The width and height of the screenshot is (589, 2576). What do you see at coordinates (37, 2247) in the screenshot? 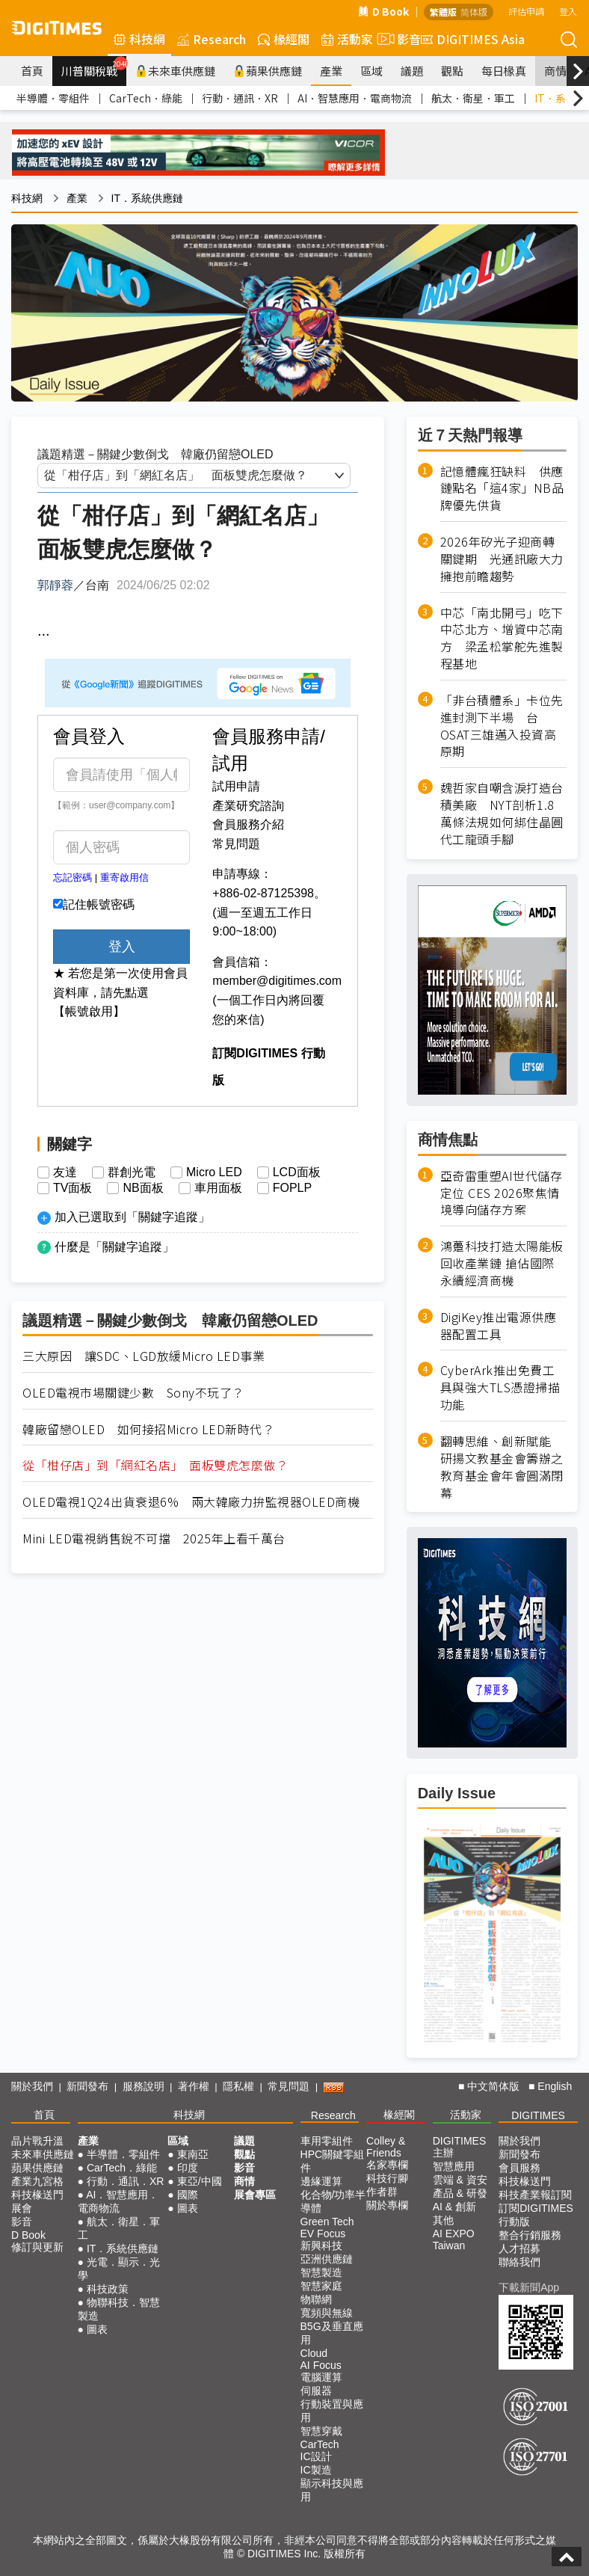
I see `修訂與更新` at bounding box center [37, 2247].